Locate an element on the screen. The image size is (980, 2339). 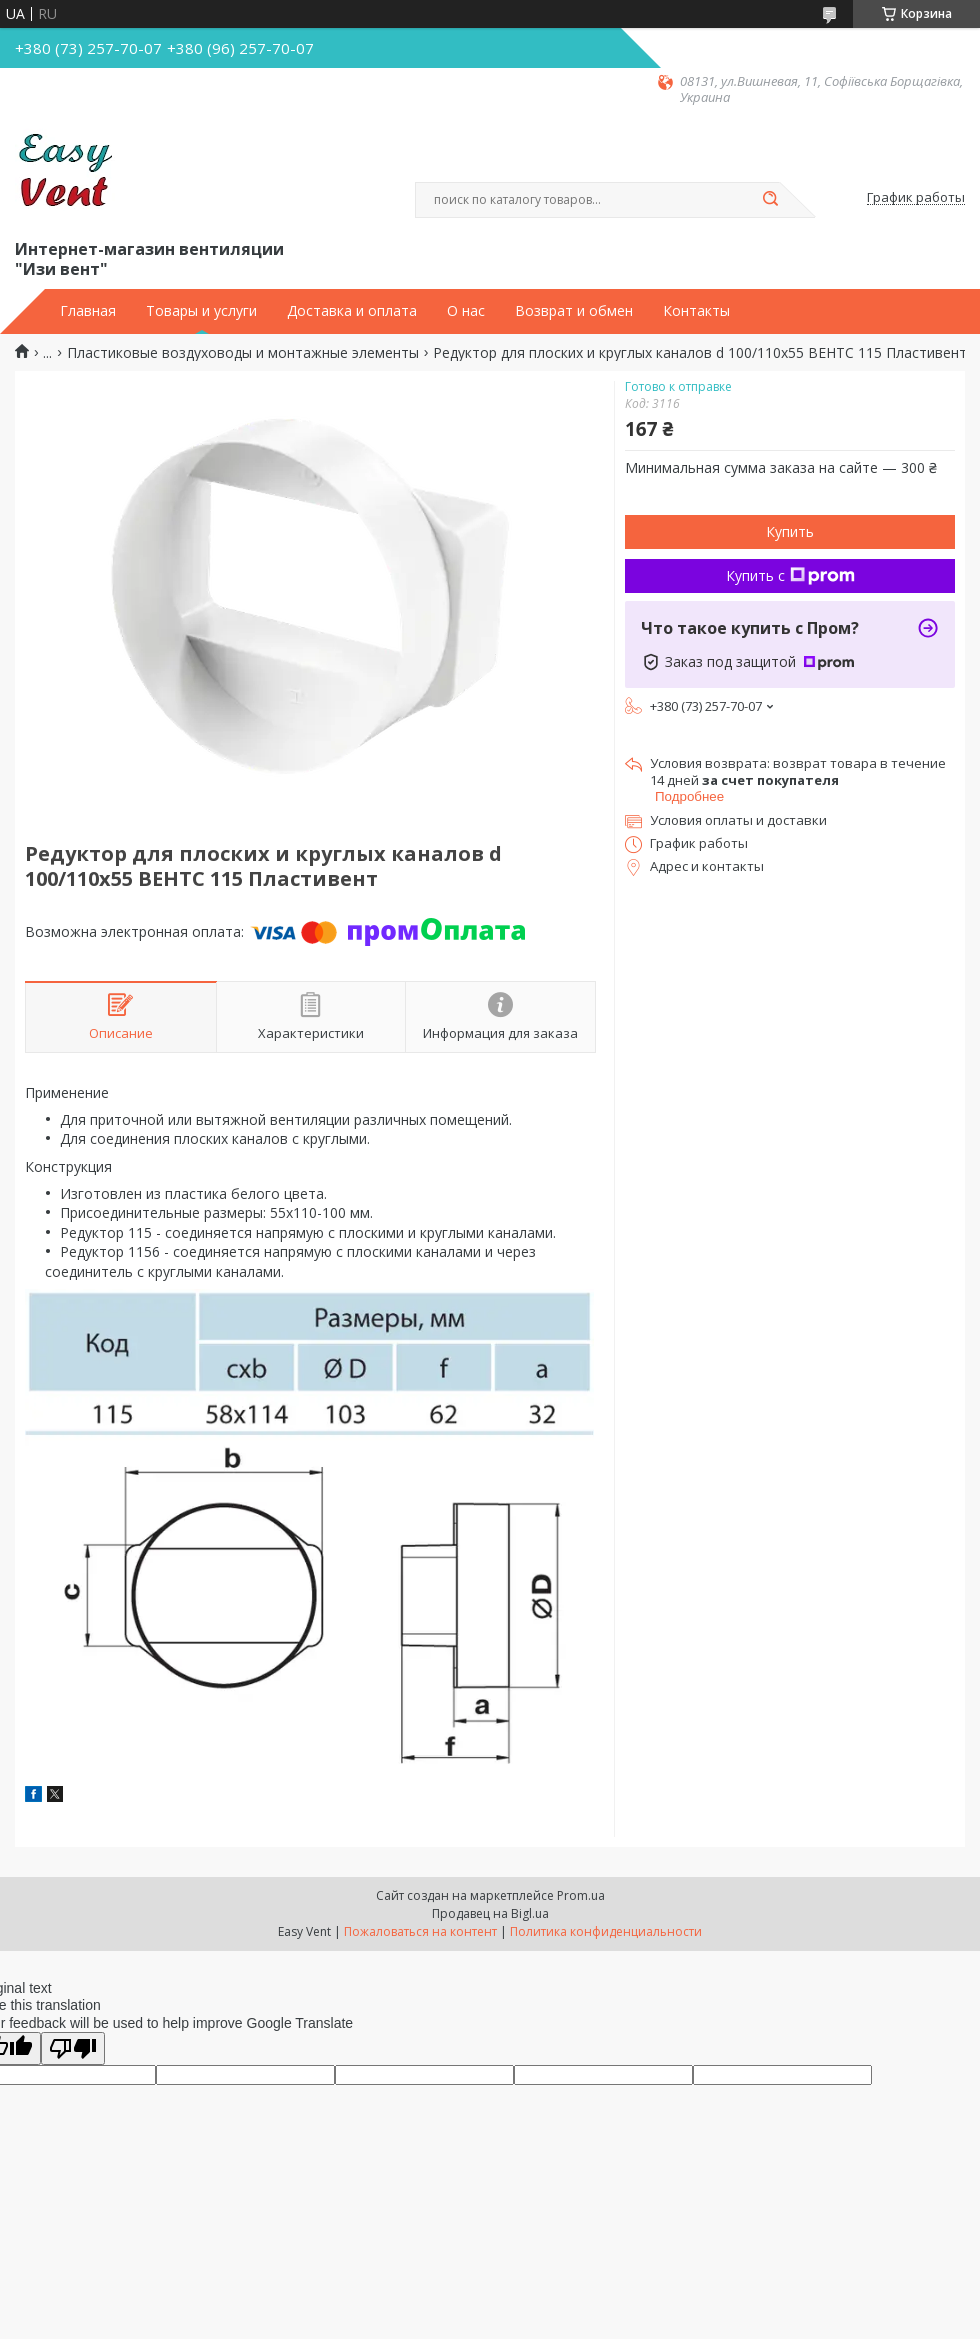
[Искать] is located at coordinates (770, 200).